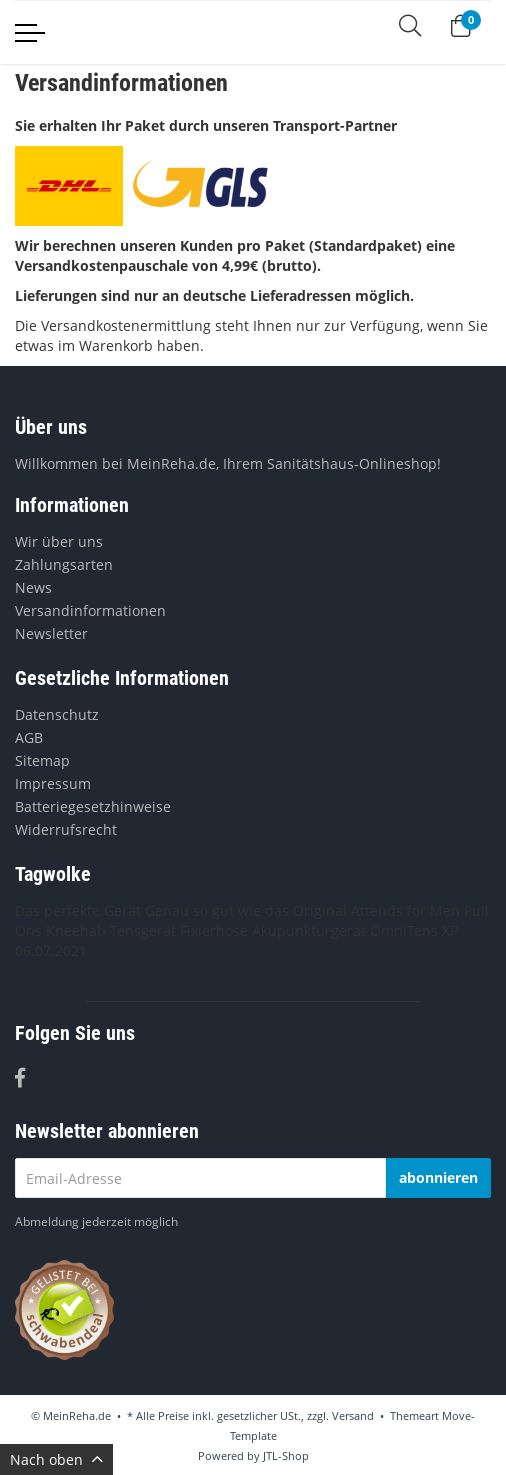  I want to click on Kneehab, so click(76, 930).